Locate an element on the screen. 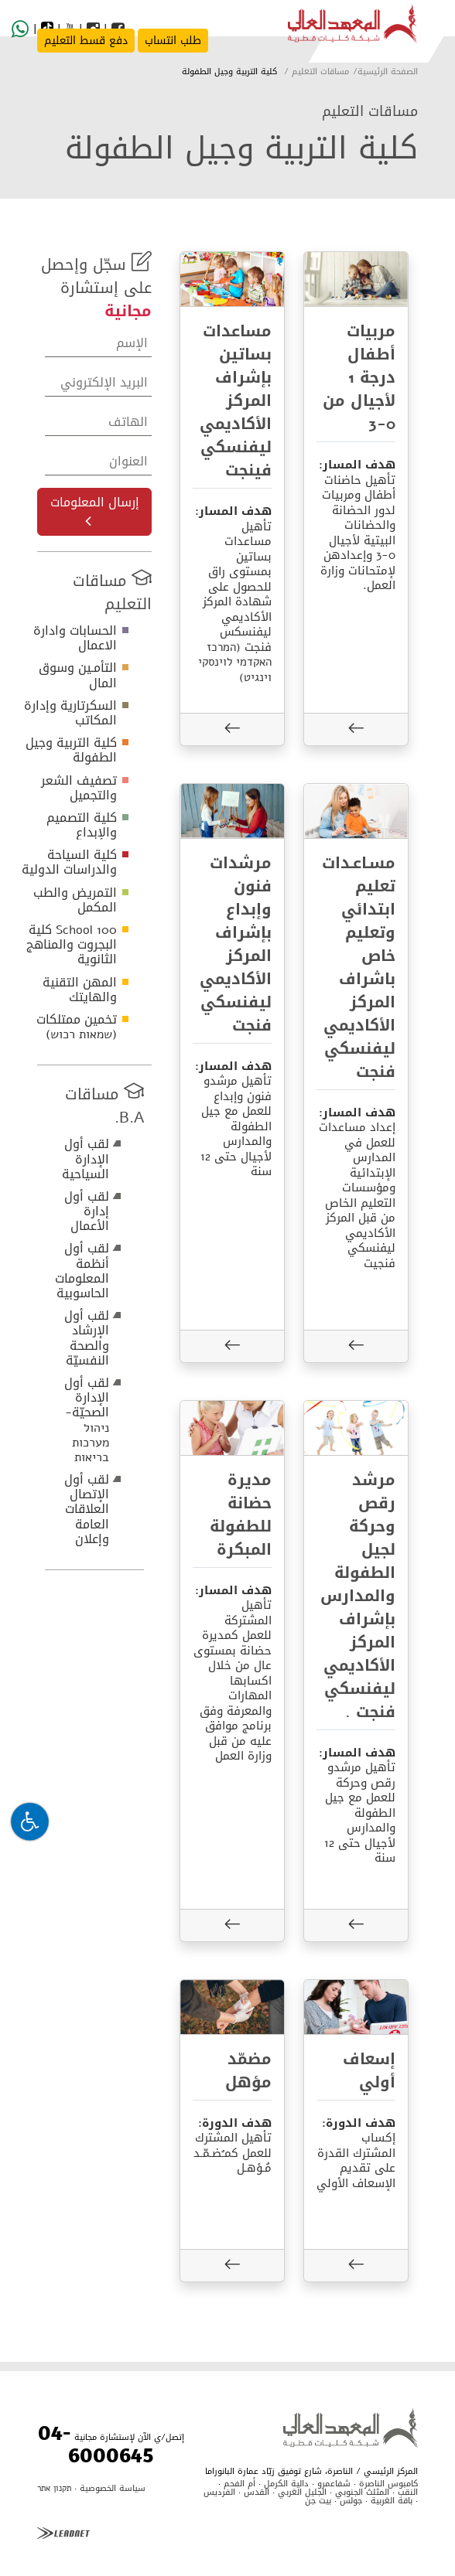  لقب أول الإرشاد والصحة النفسيّة is located at coordinates (86, 1338).